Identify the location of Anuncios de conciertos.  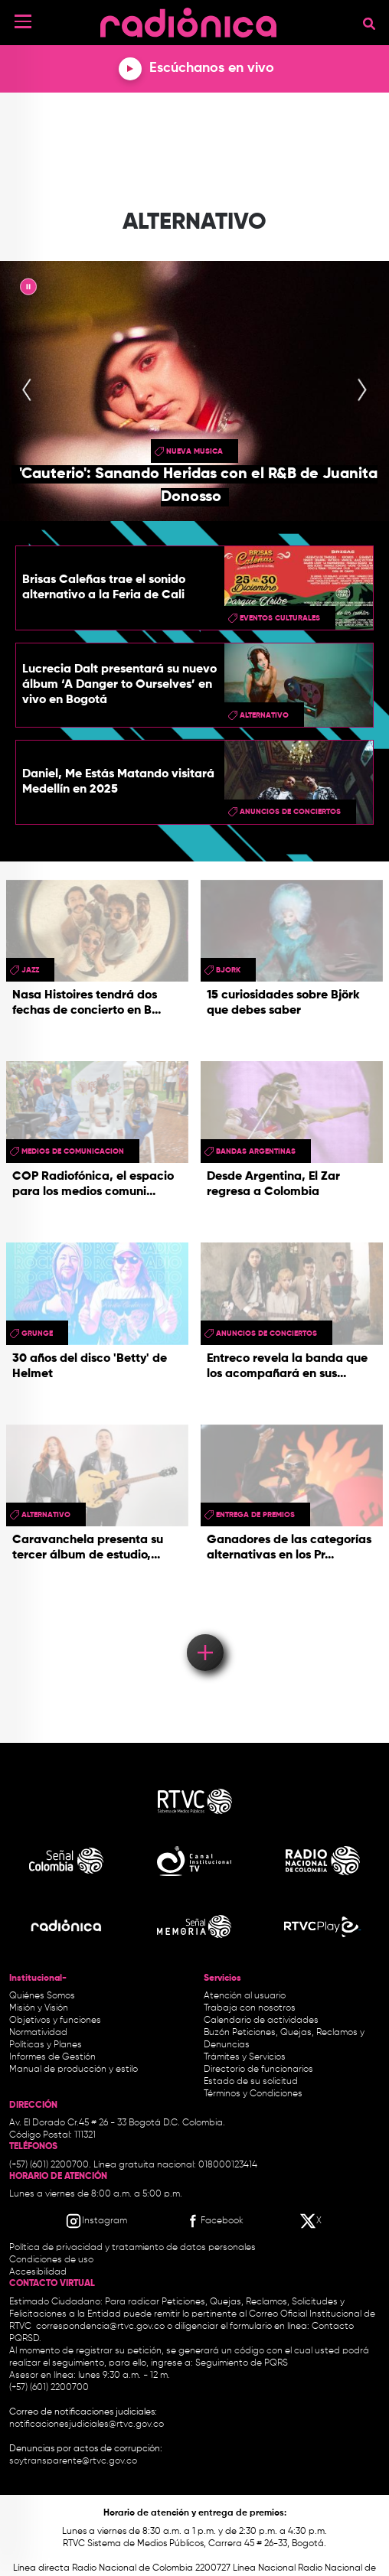
(290, 812).